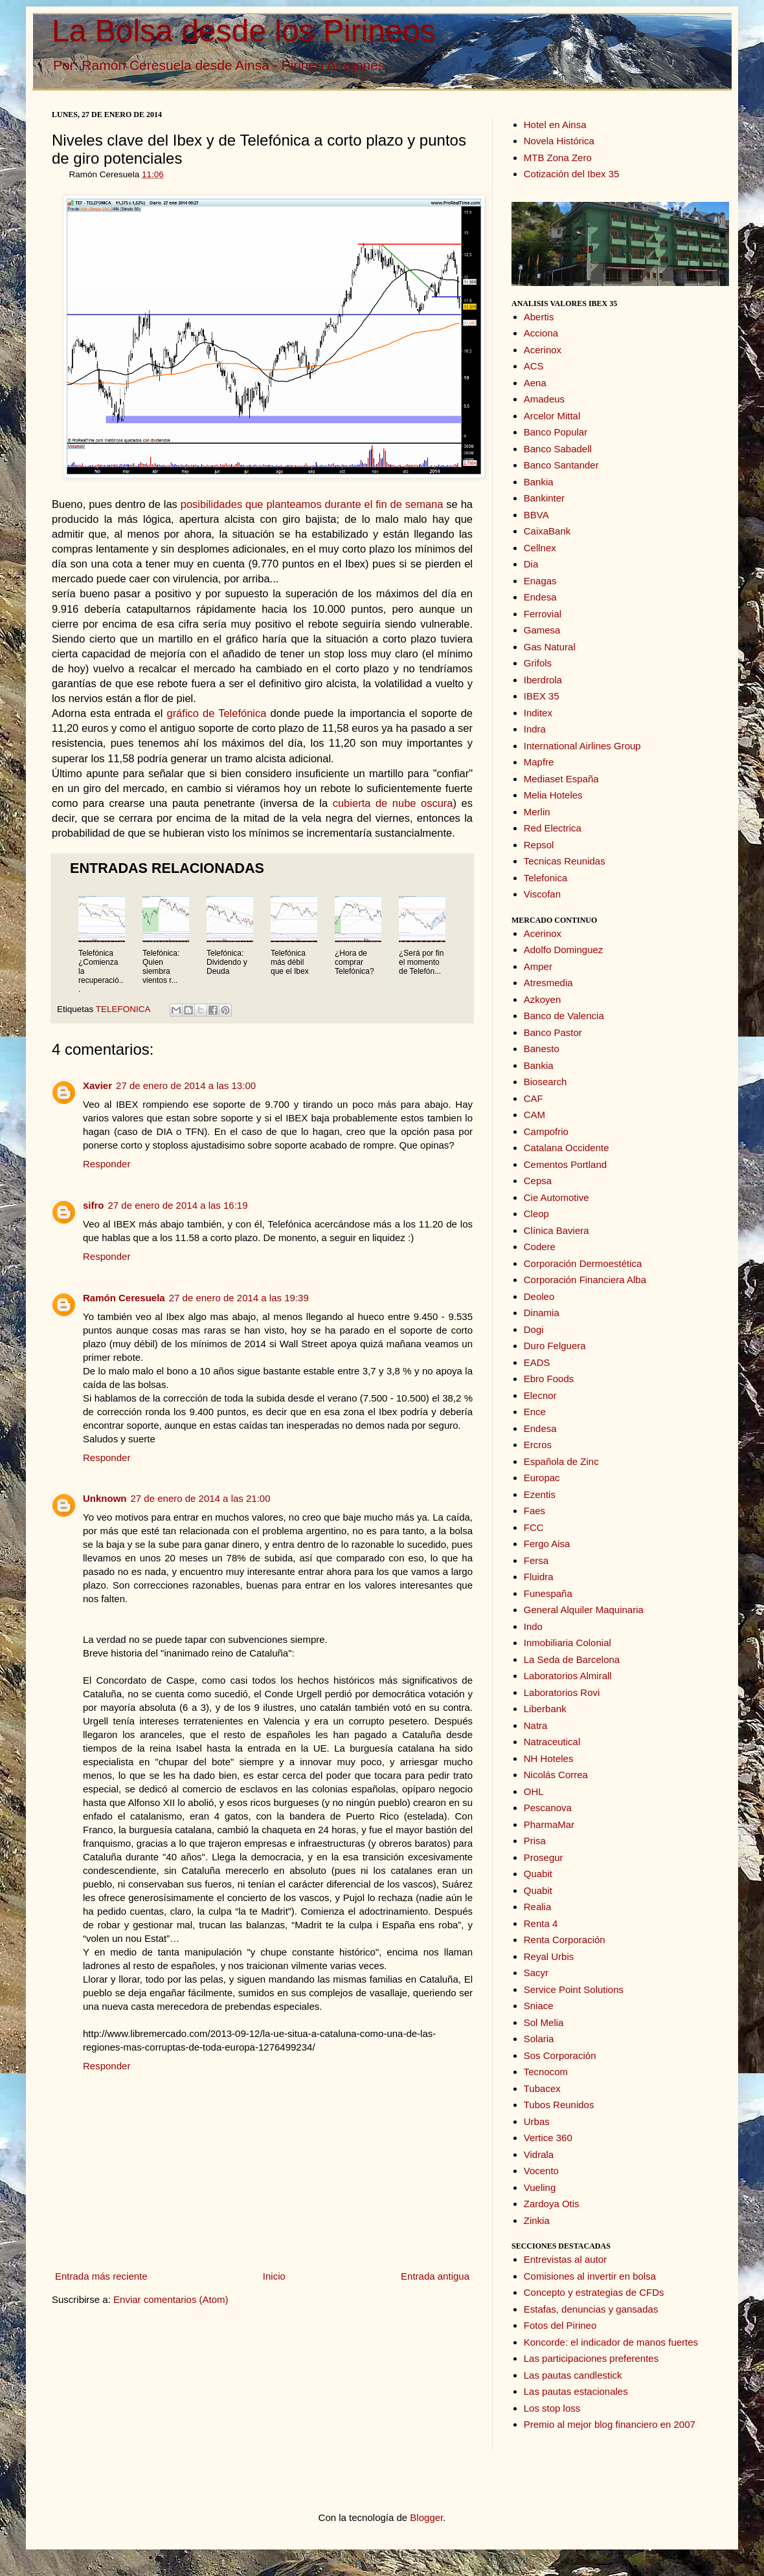 The height and width of the screenshot is (2576, 764). Describe the element at coordinates (594, 2292) in the screenshot. I see `Concepto y estrategias de CFDs` at that location.